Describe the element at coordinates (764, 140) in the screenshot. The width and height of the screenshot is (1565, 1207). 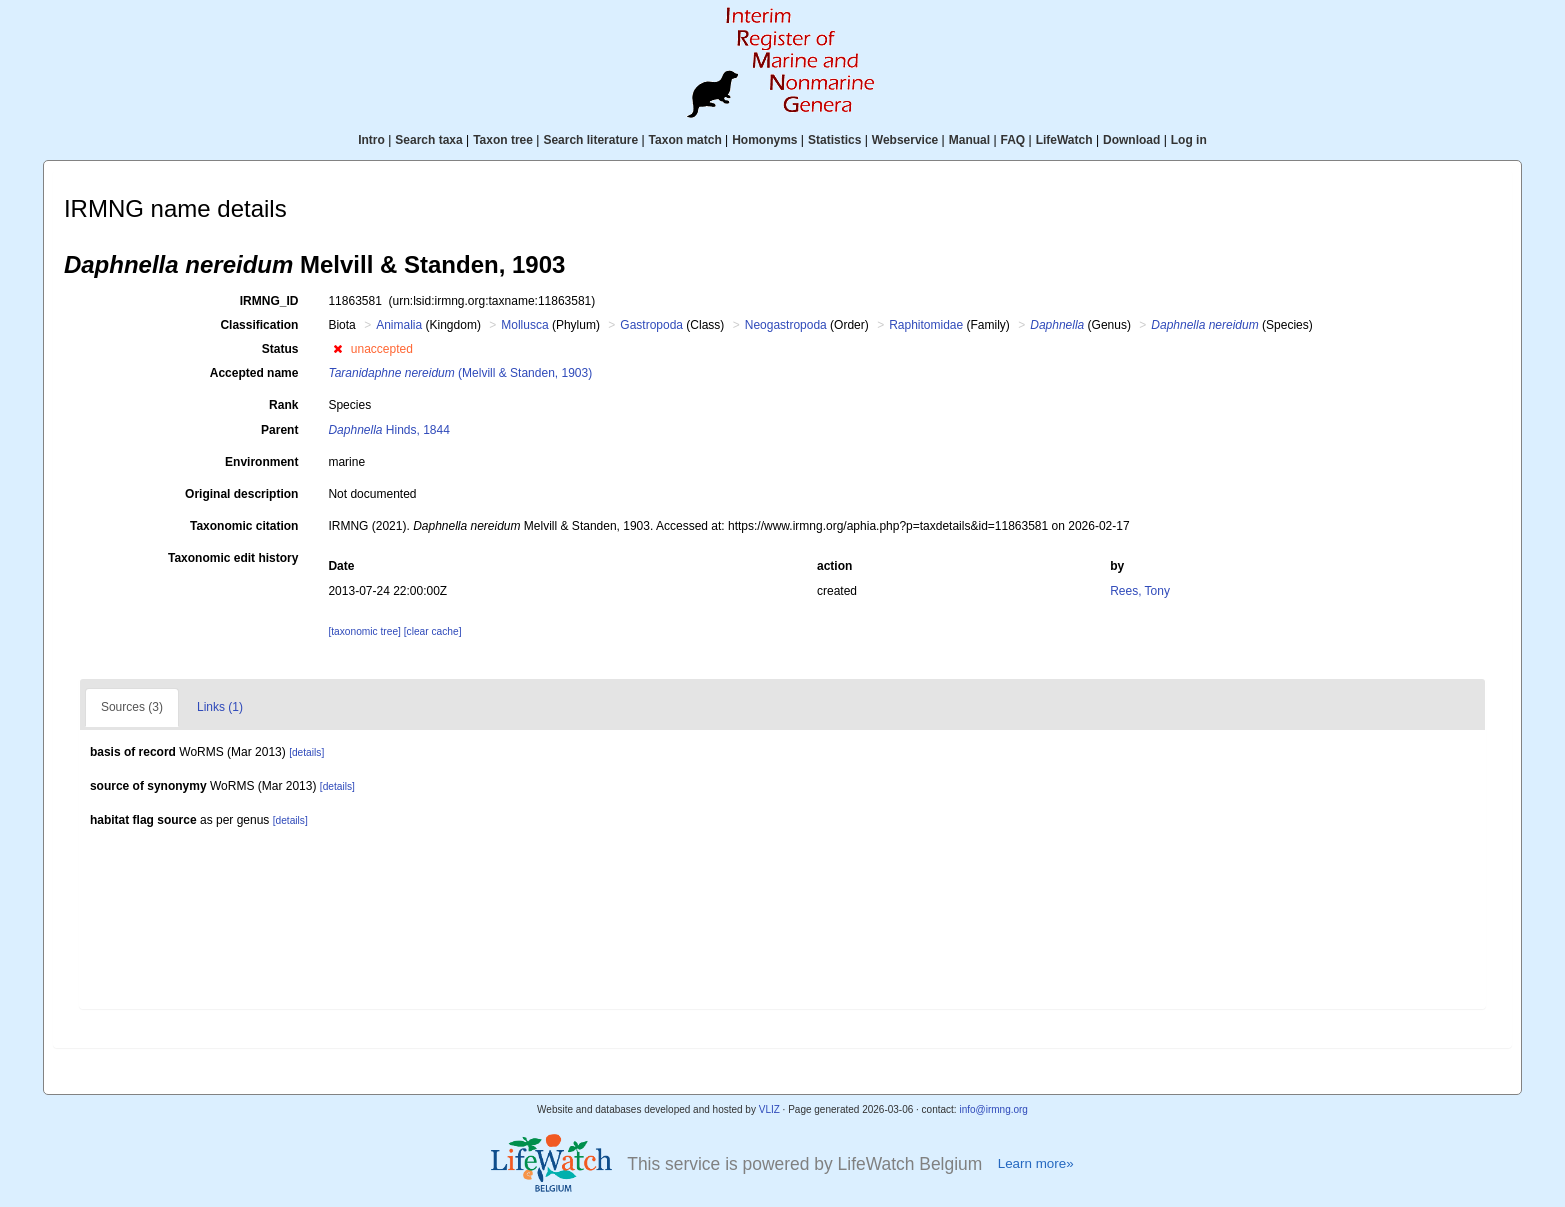
I see `Homonyms` at that location.